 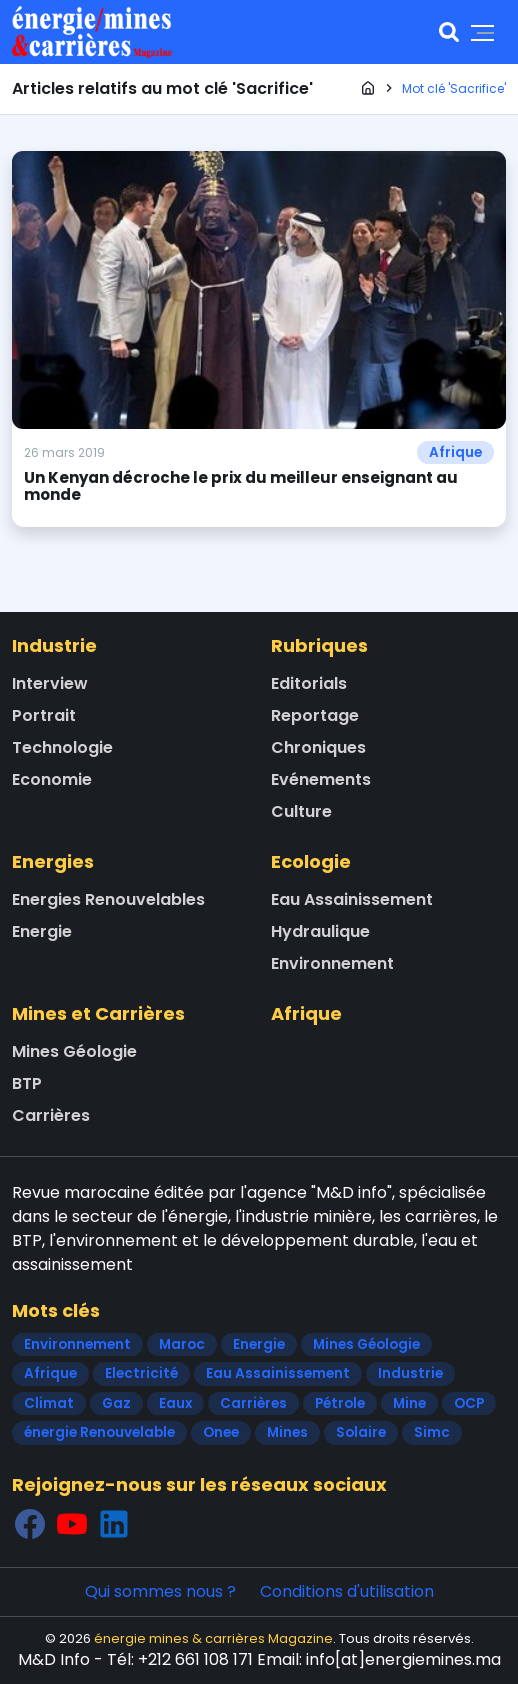 I want to click on Evénements, so click(x=321, y=779).